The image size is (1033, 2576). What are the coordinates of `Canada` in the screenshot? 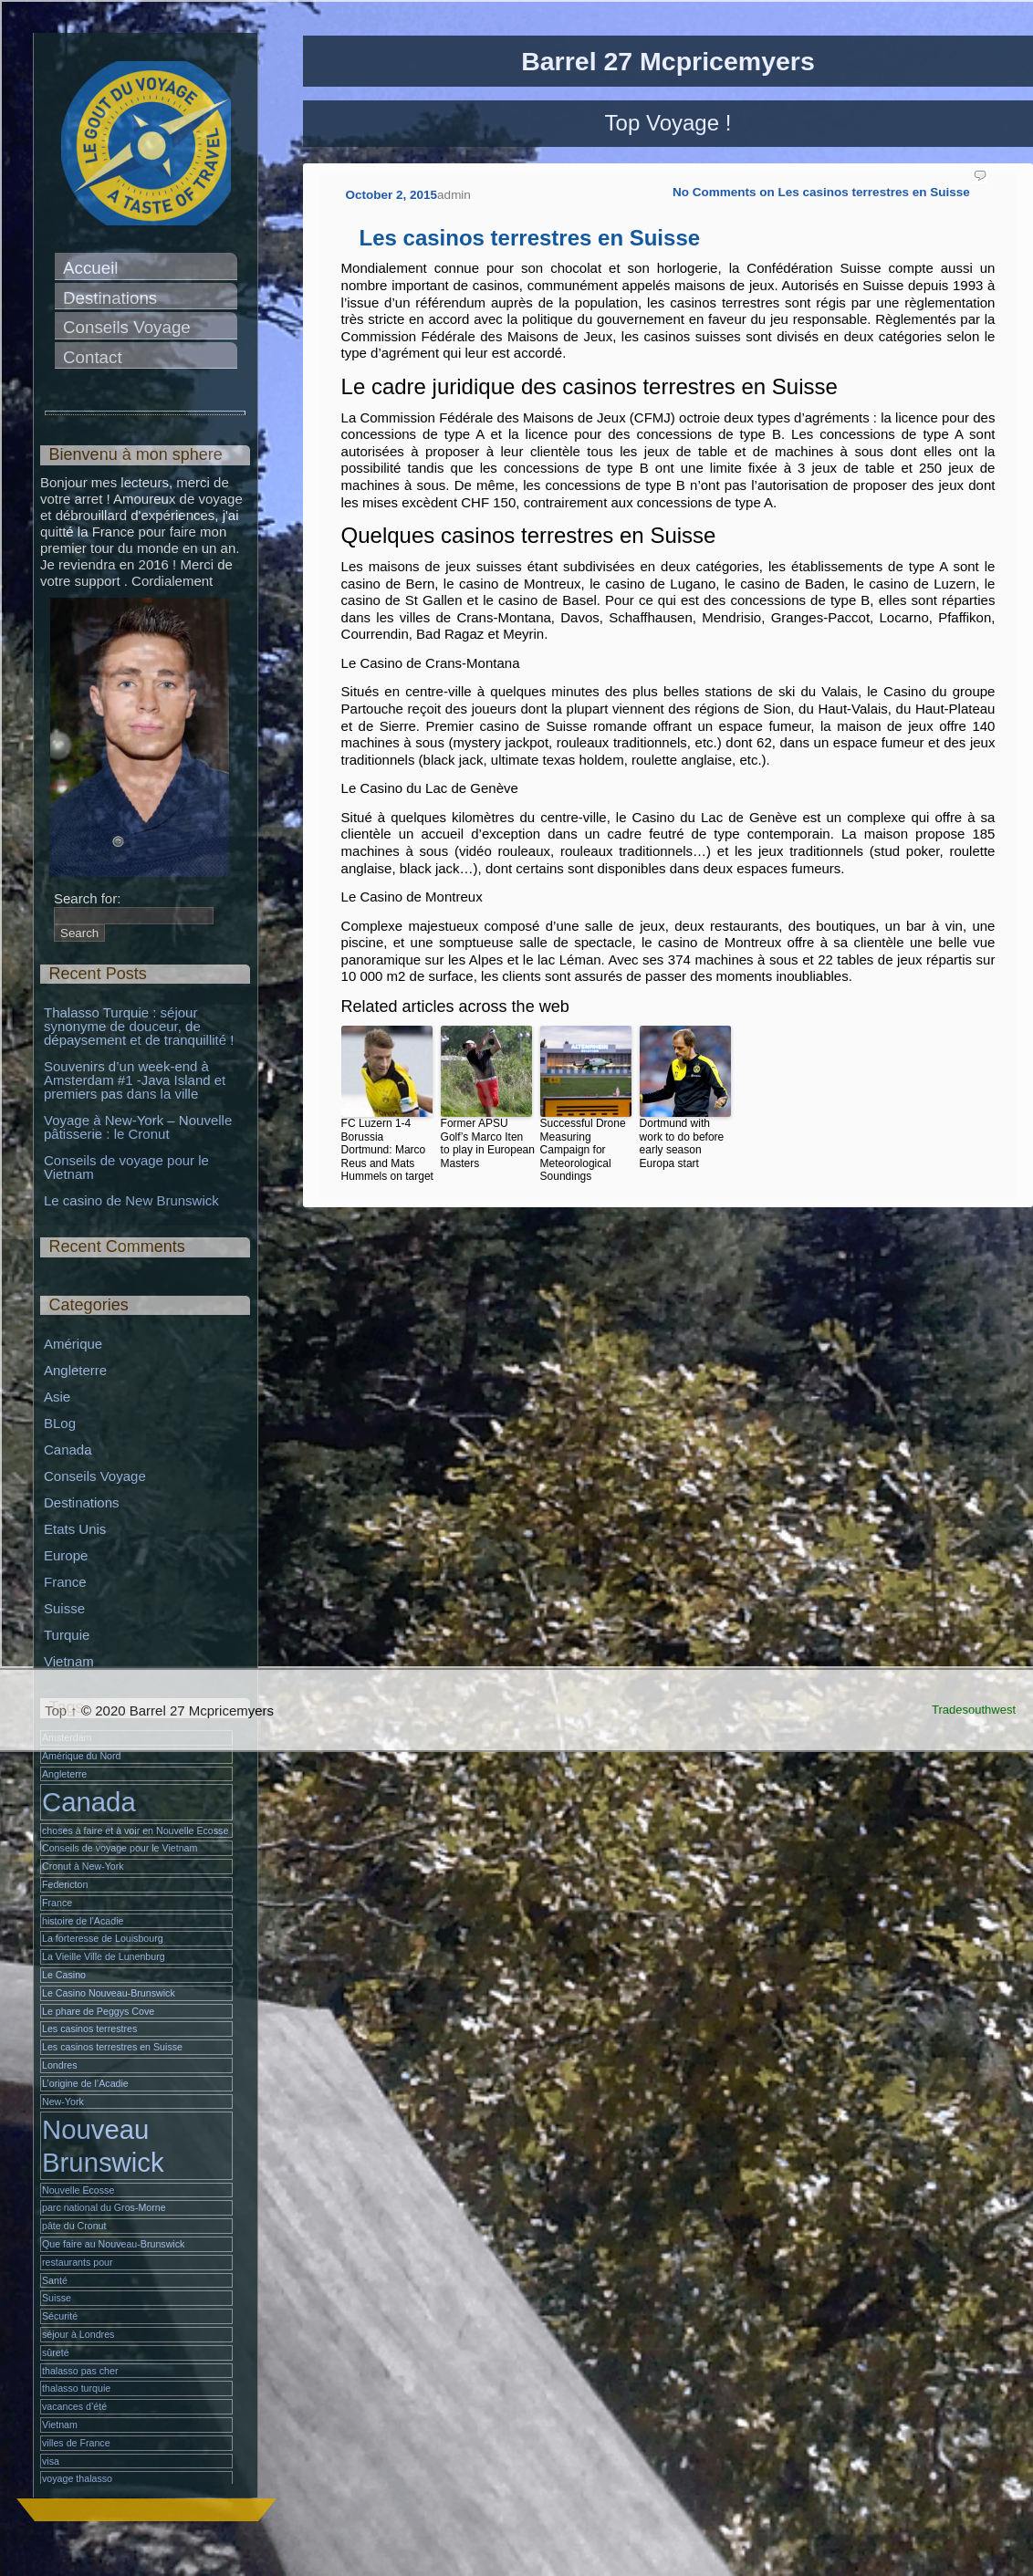 It's located at (68, 1449).